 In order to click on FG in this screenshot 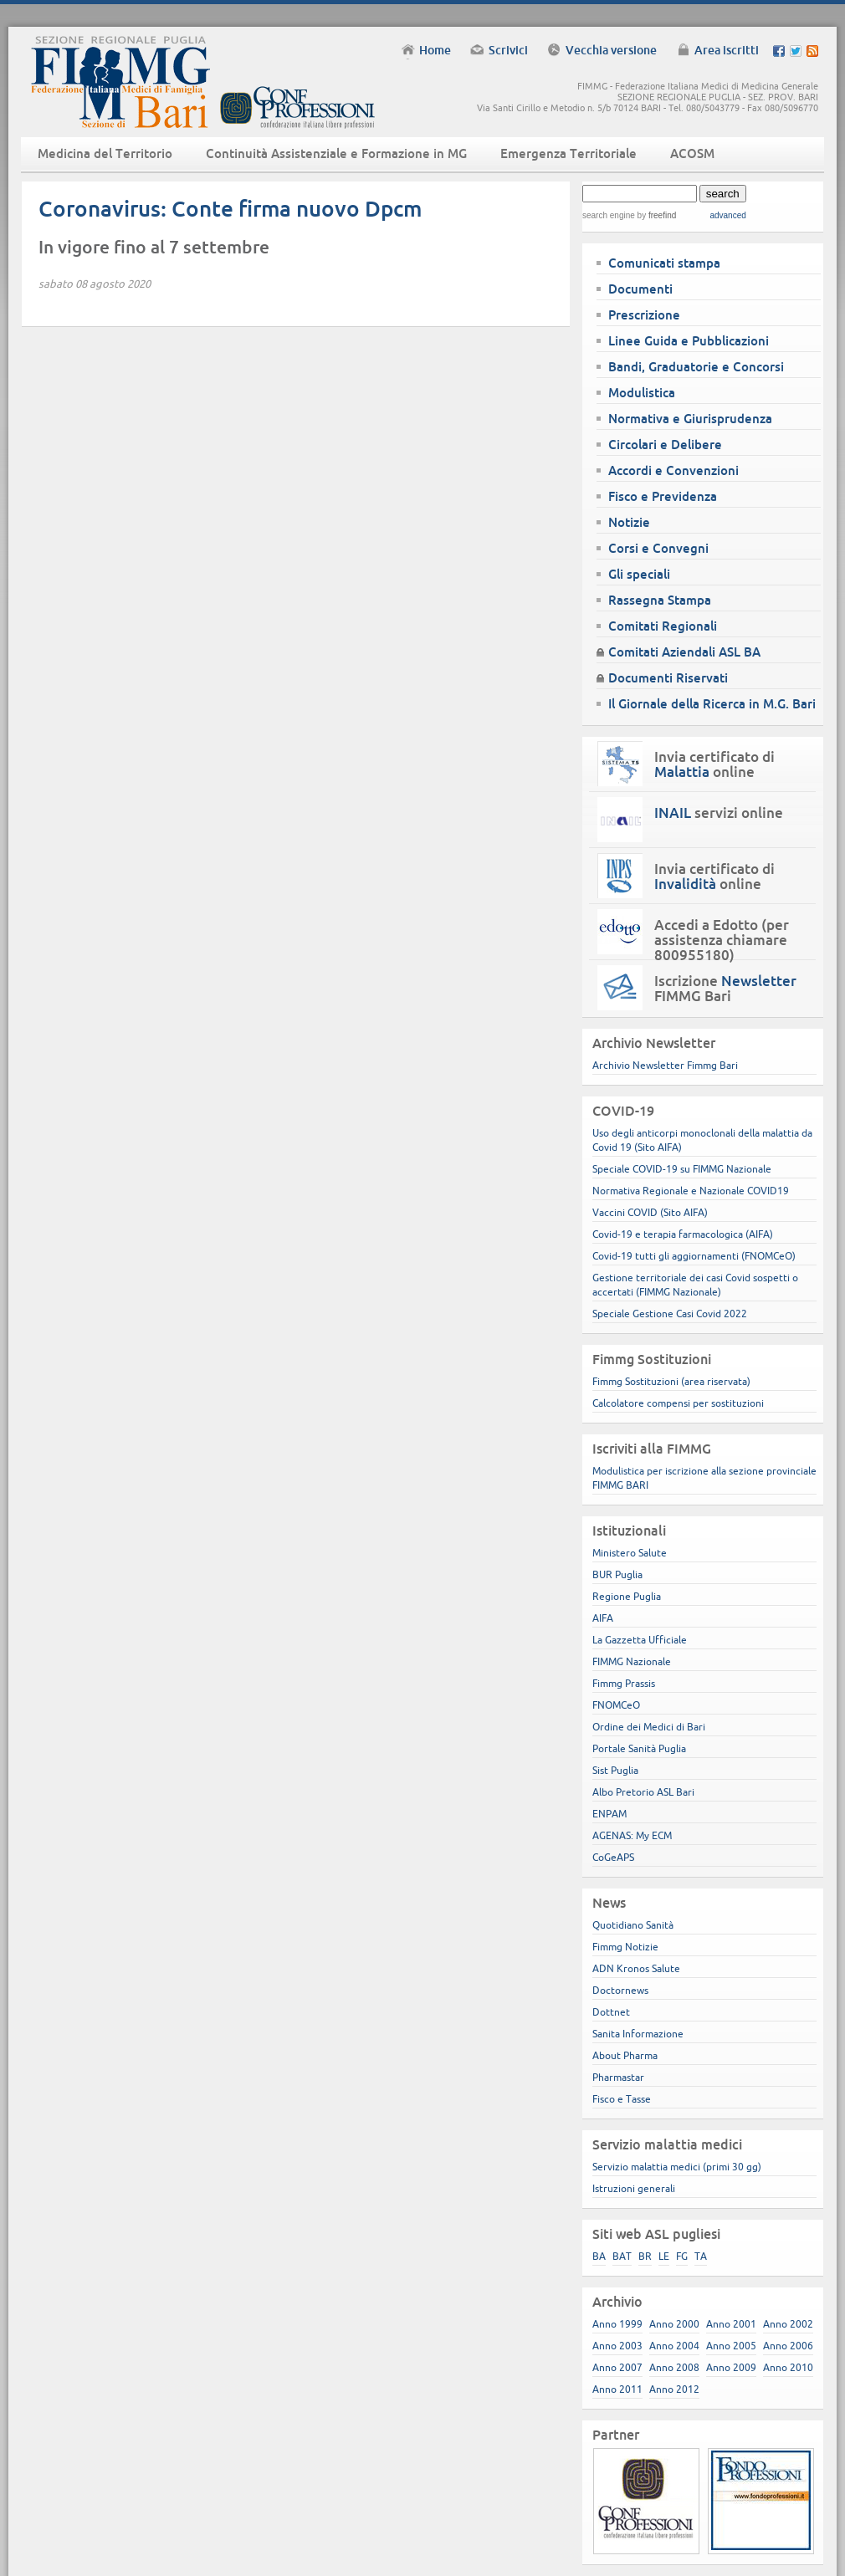, I will do `click(682, 2256)`.